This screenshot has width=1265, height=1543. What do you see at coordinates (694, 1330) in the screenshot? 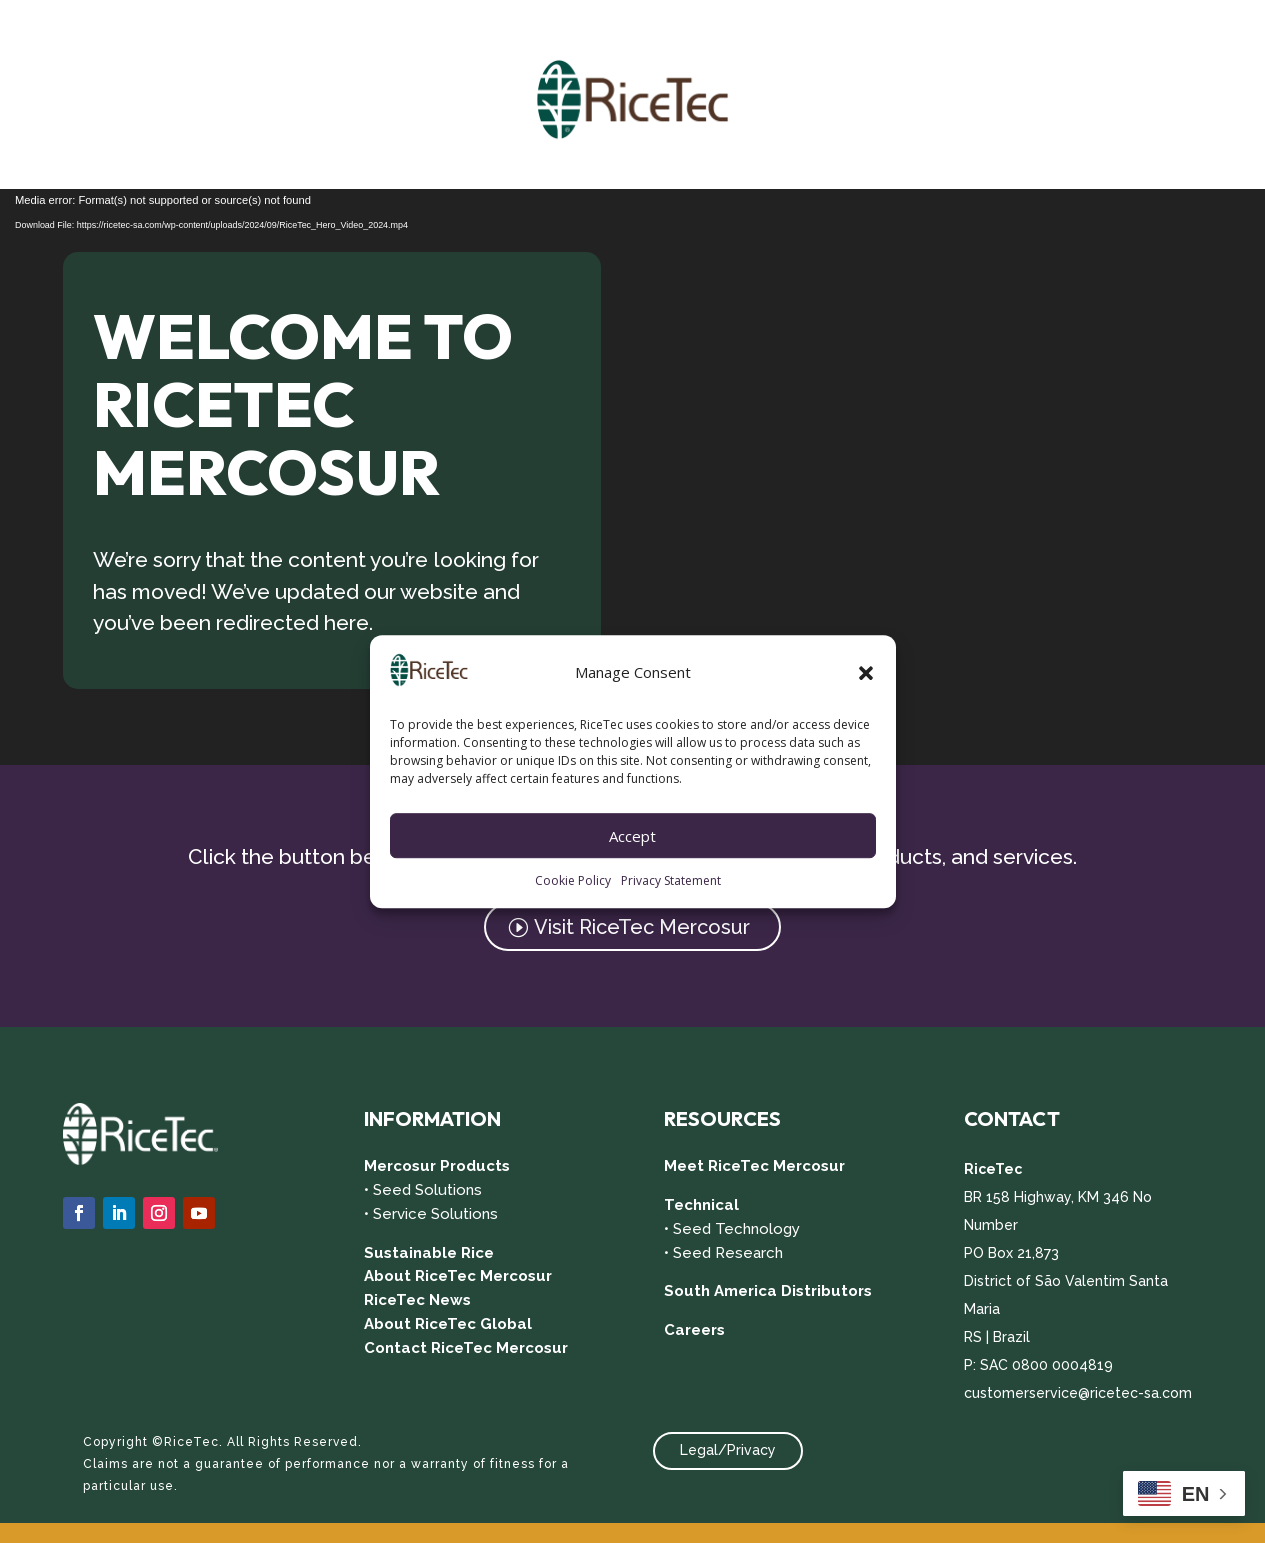
I see `Careers` at bounding box center [694, 1330].